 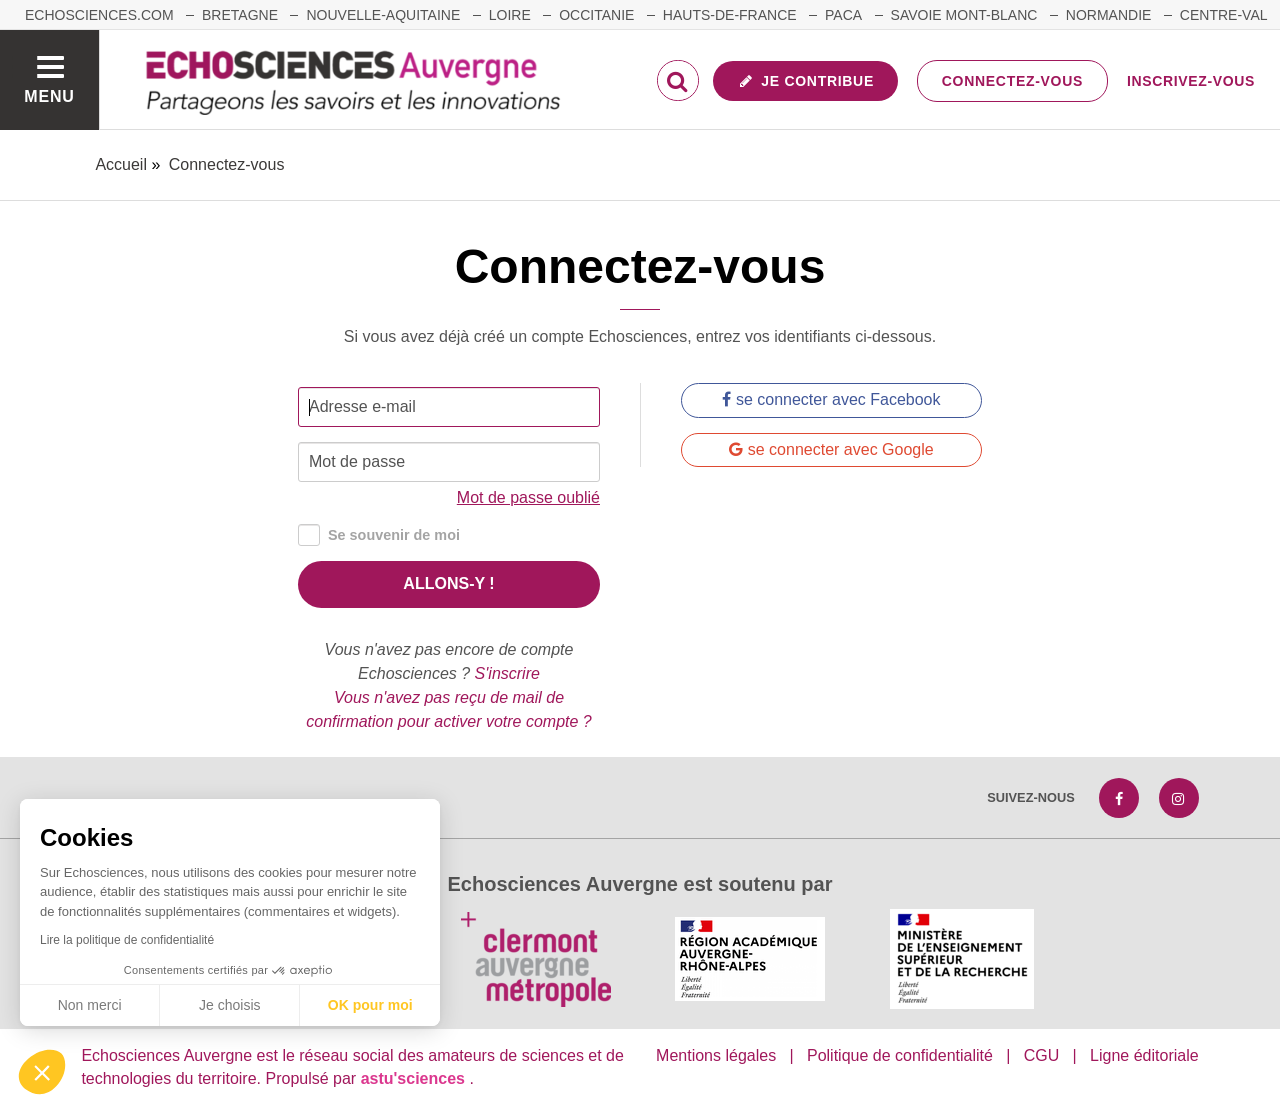 What do you see at coordinates (1144, 1055) in the screenshot?
I see `Ligne éditoriale` at bounding box center [1144, 1055].